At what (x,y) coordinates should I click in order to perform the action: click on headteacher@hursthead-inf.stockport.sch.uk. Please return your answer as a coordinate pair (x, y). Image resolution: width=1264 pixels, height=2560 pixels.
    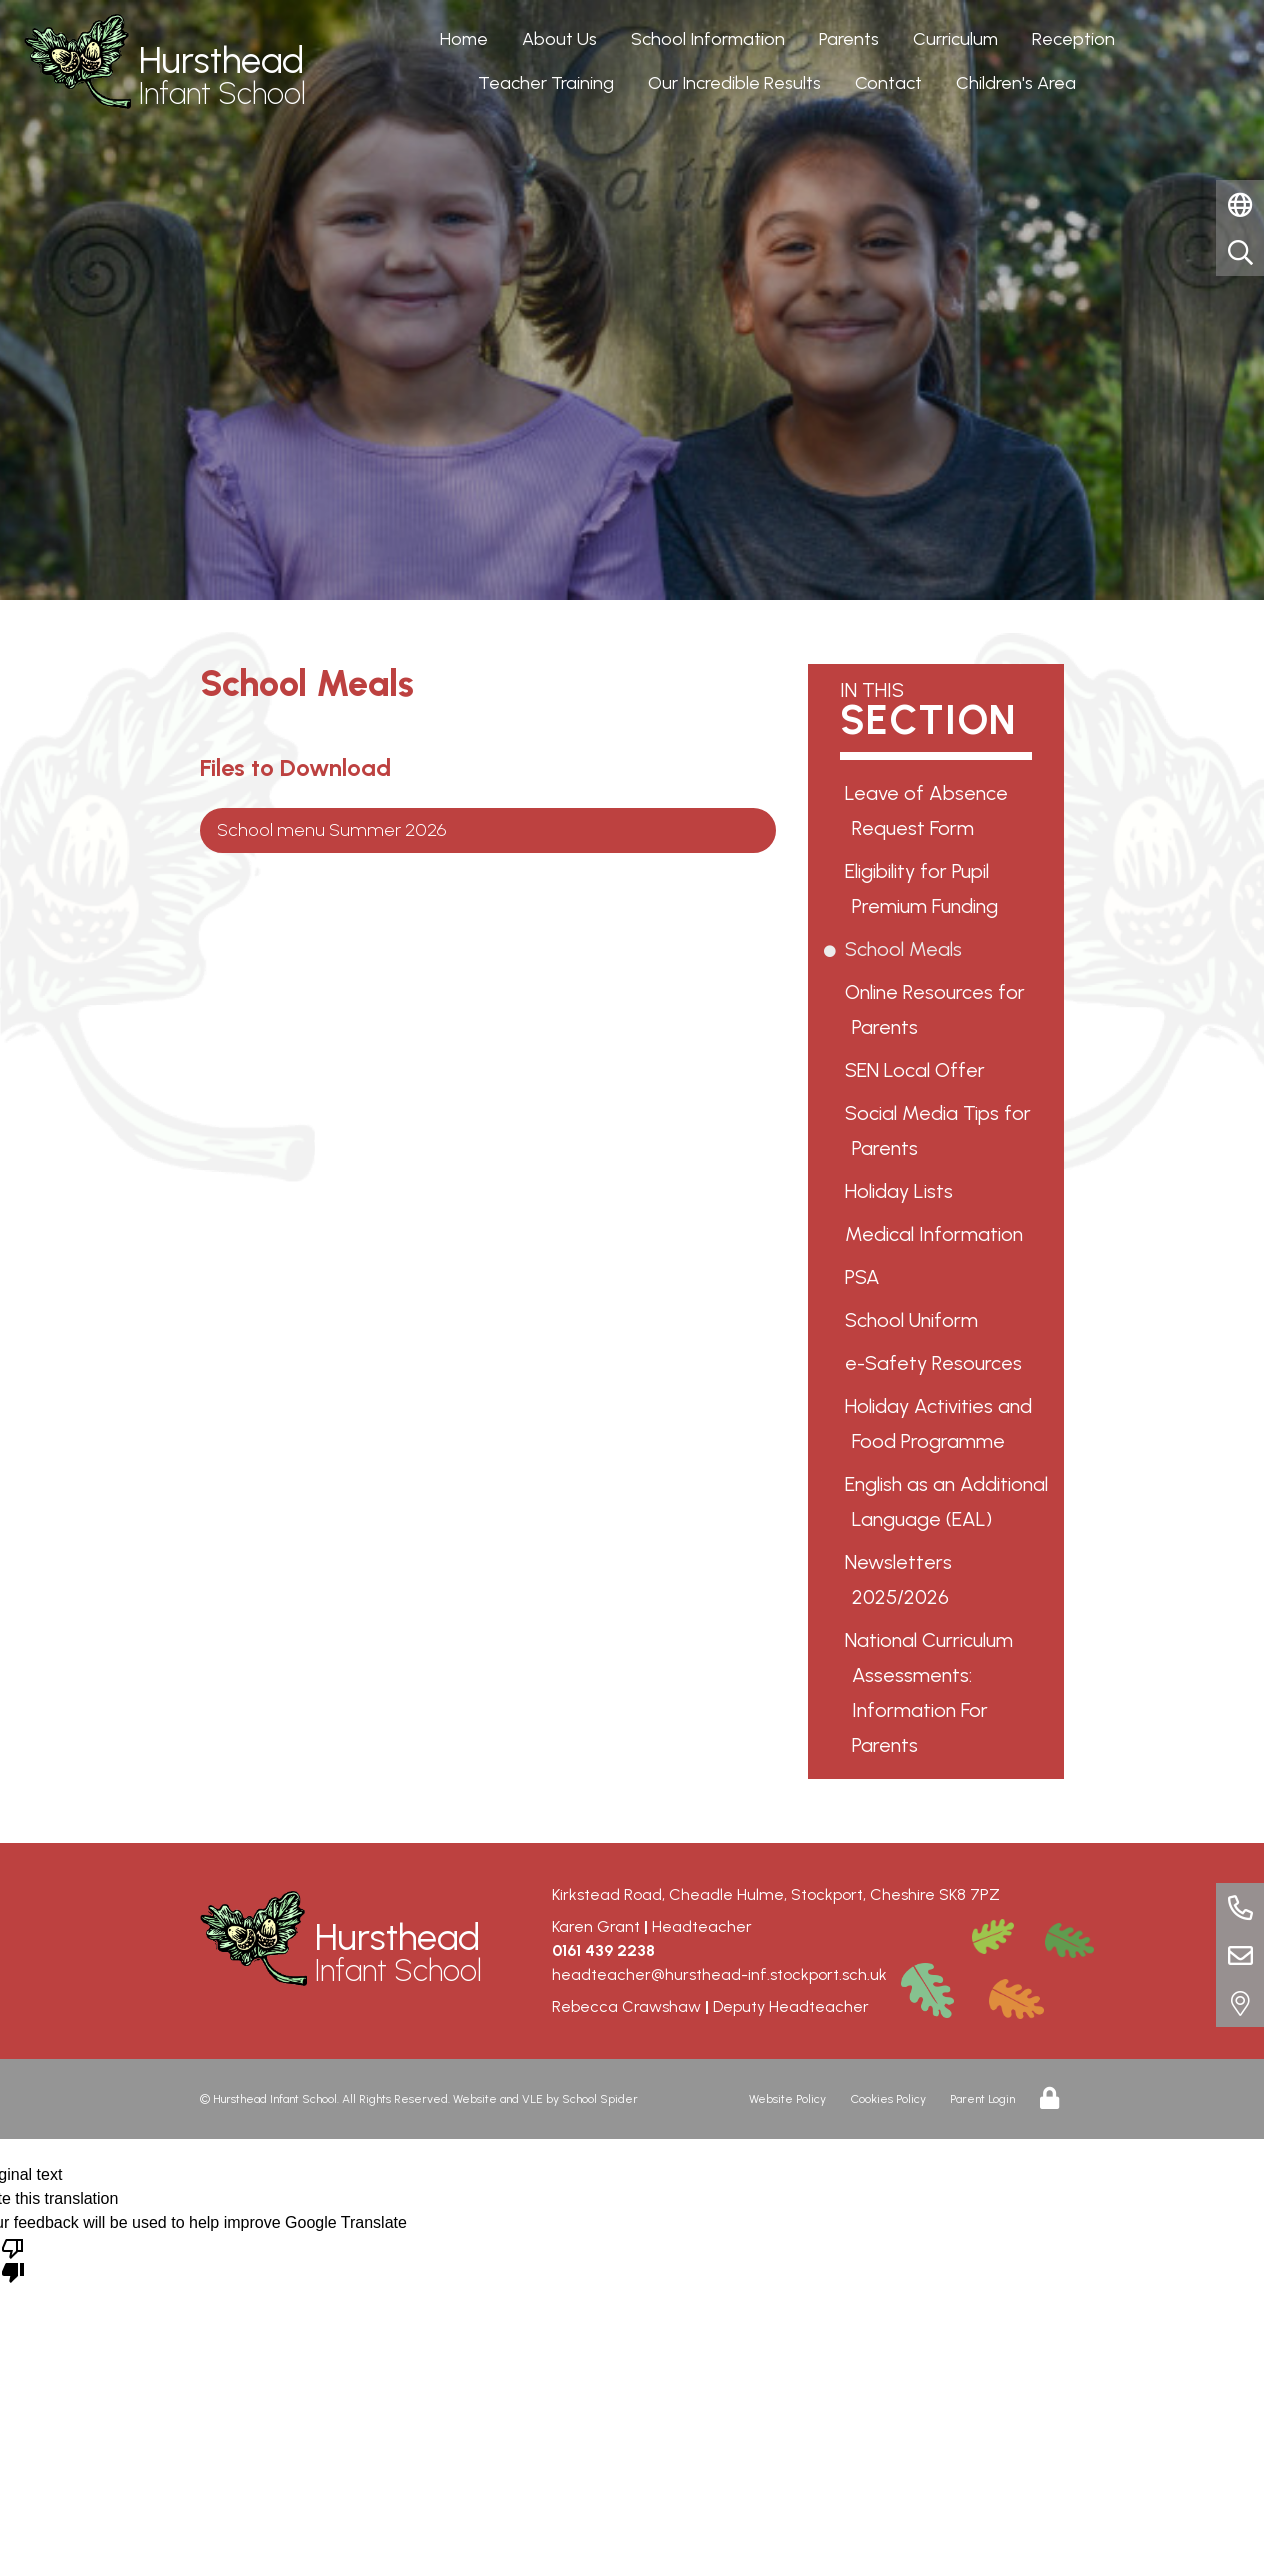
    Looking at the image, I should click on (719, 1974).